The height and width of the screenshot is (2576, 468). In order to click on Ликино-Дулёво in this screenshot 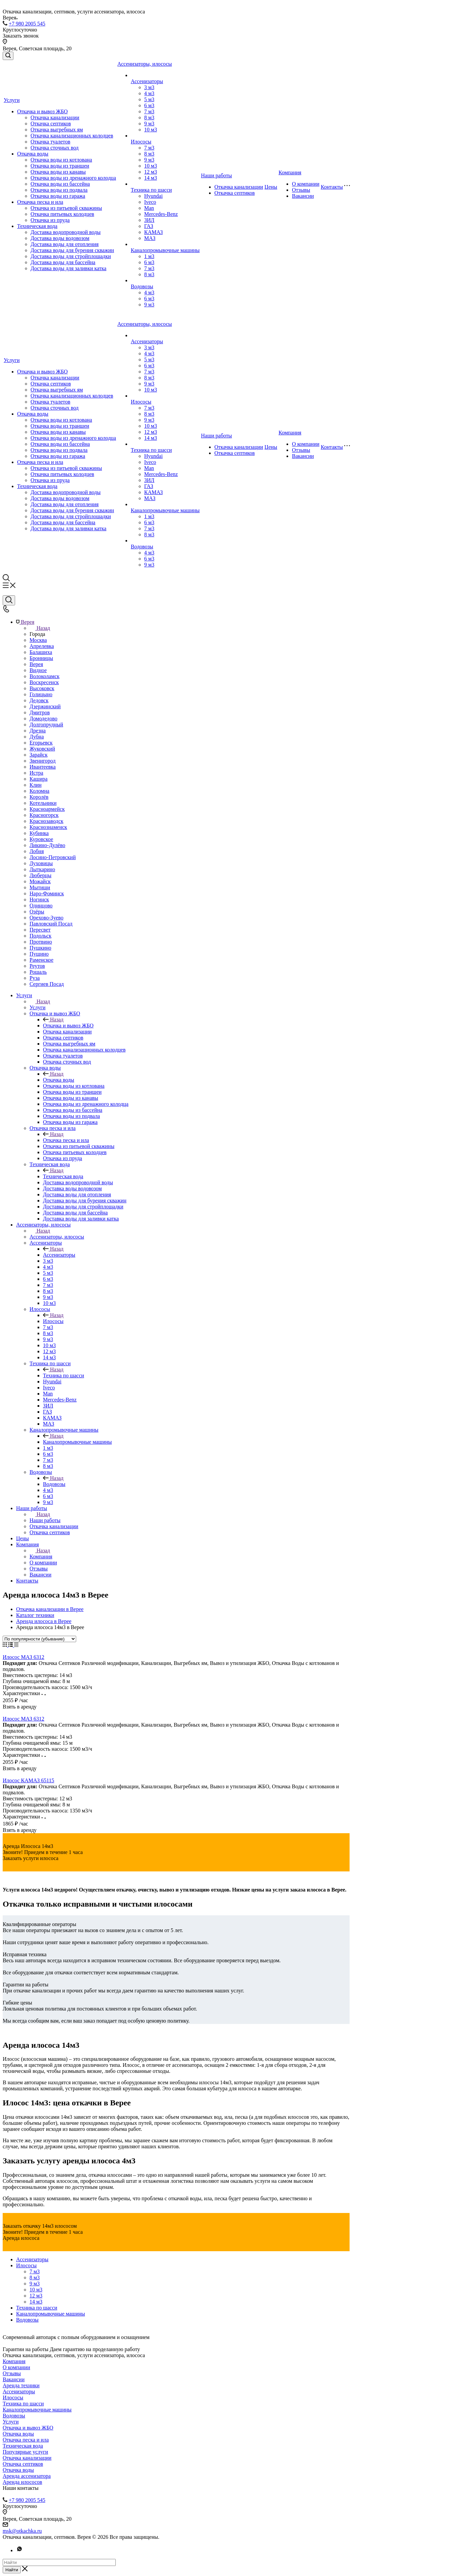, I will do `click(47, 845)`.